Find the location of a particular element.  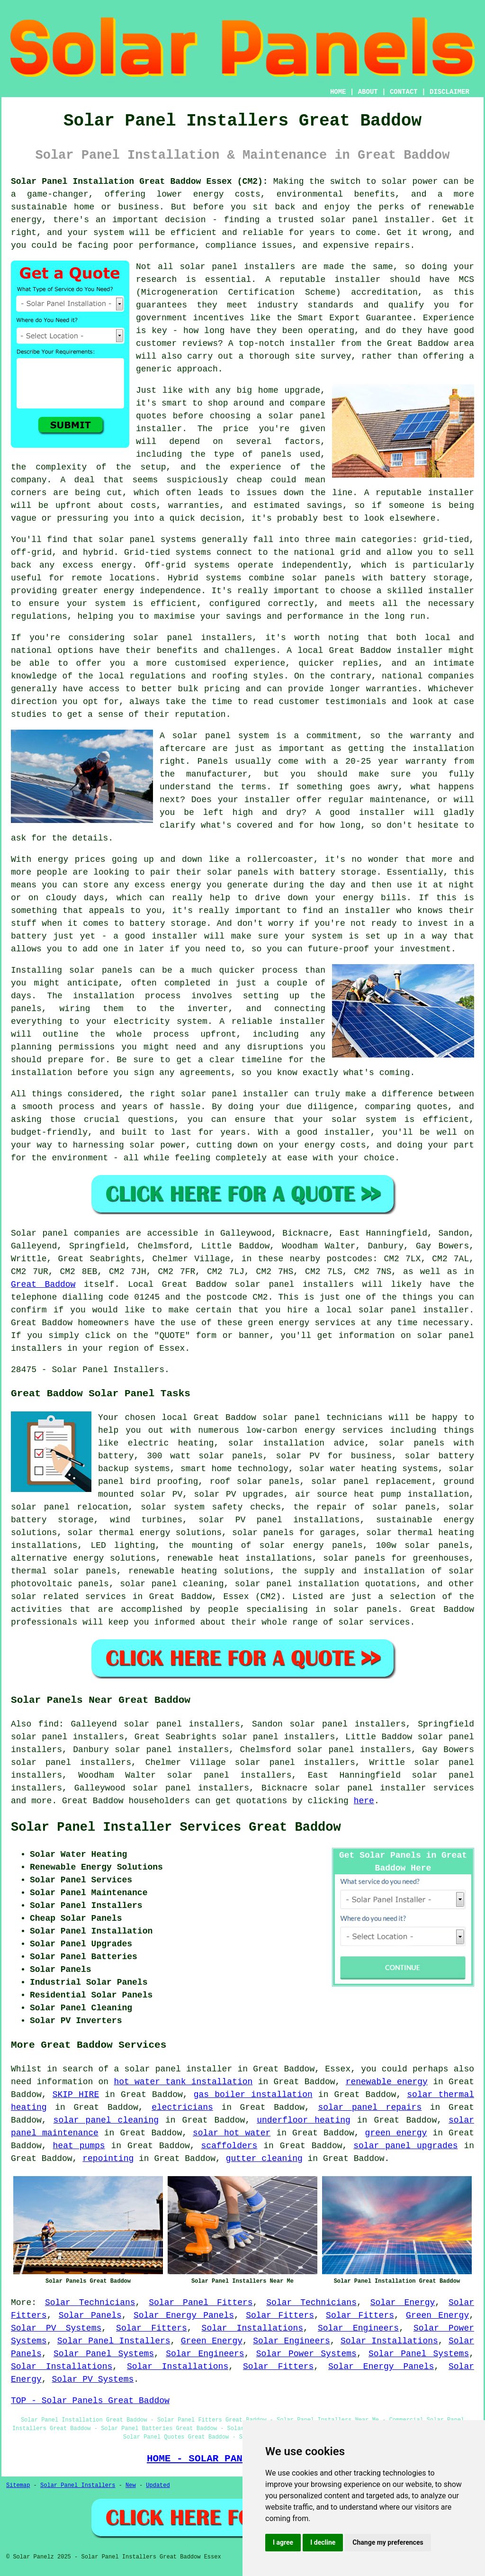

Solar Engineers is located at coordinates (358, 2328).